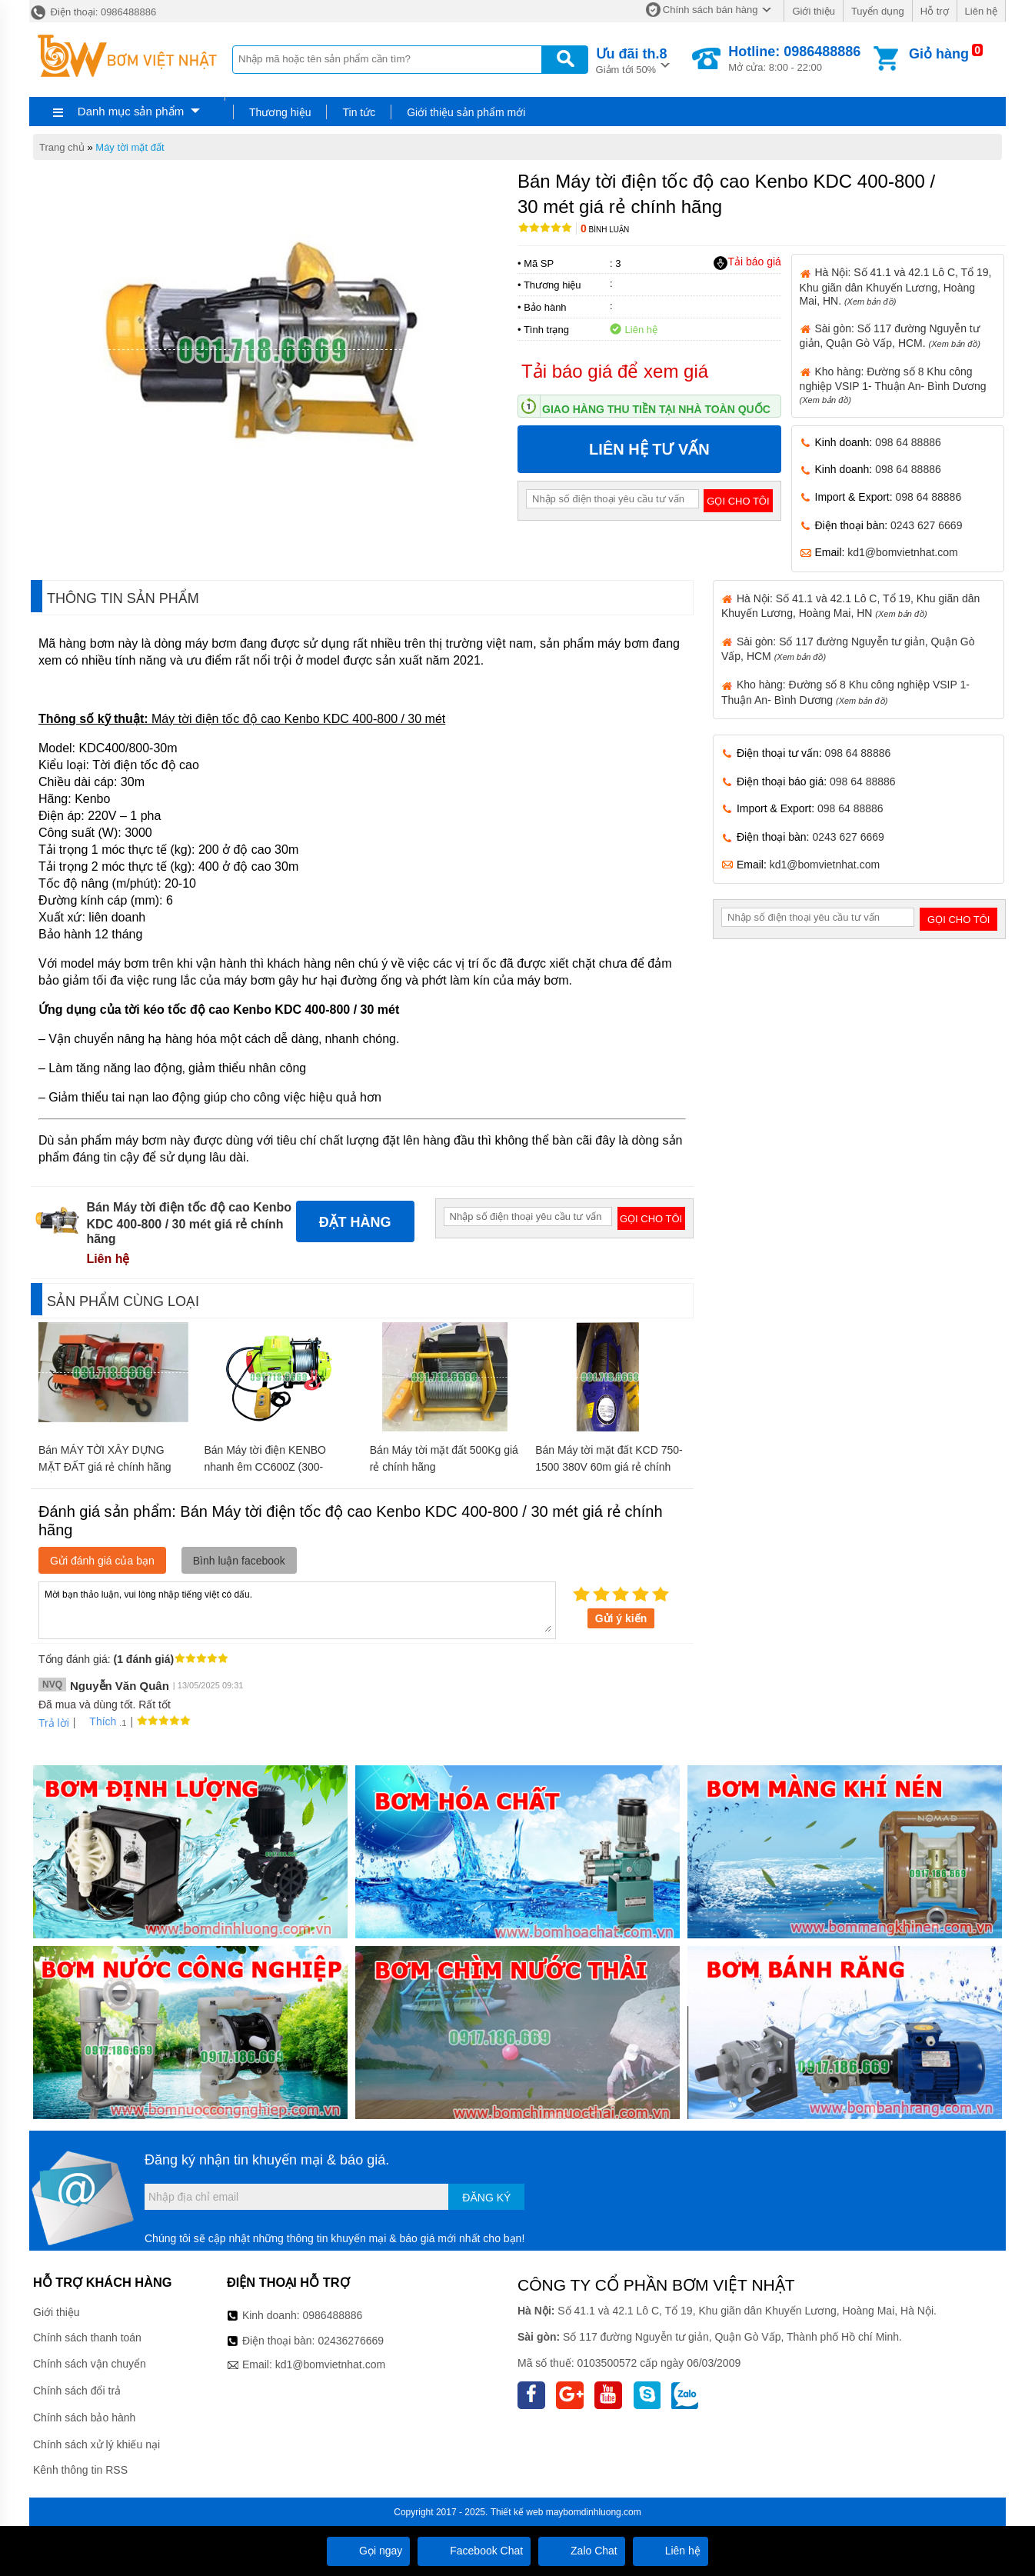  What do you see at coordinates (239, 1561) in the screenshot?
I see `Bình luận facebook` at bounding box center [239, 1561].